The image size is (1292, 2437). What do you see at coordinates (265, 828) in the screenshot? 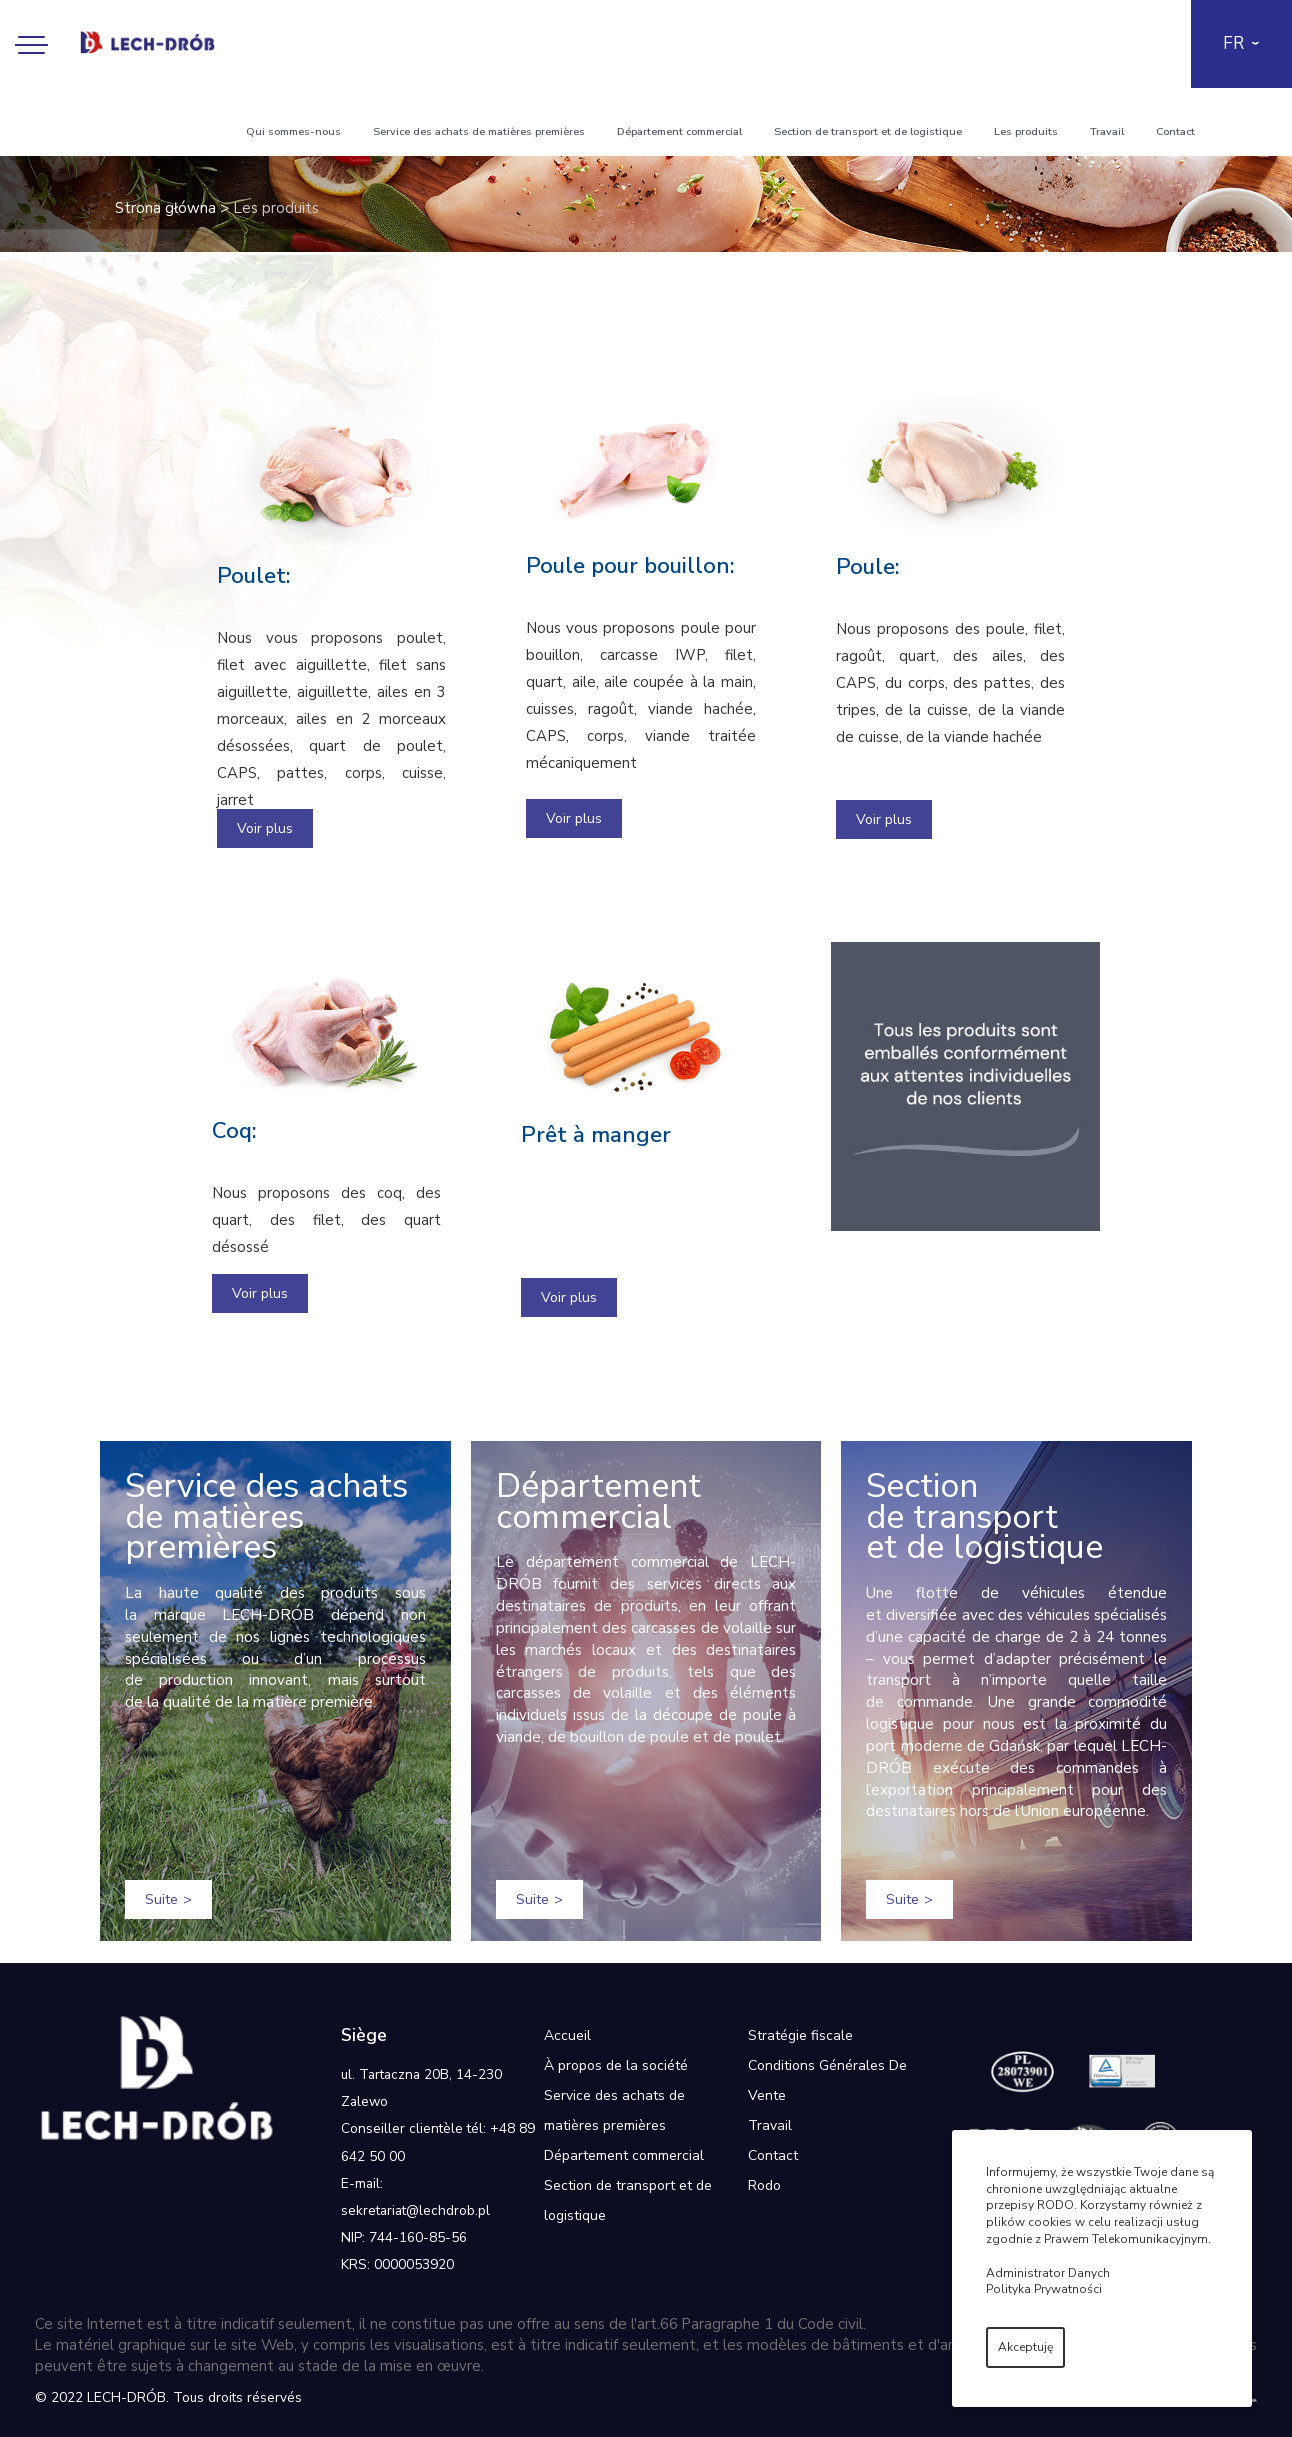
I see `Voir plus` at bounding box center [265, 828].